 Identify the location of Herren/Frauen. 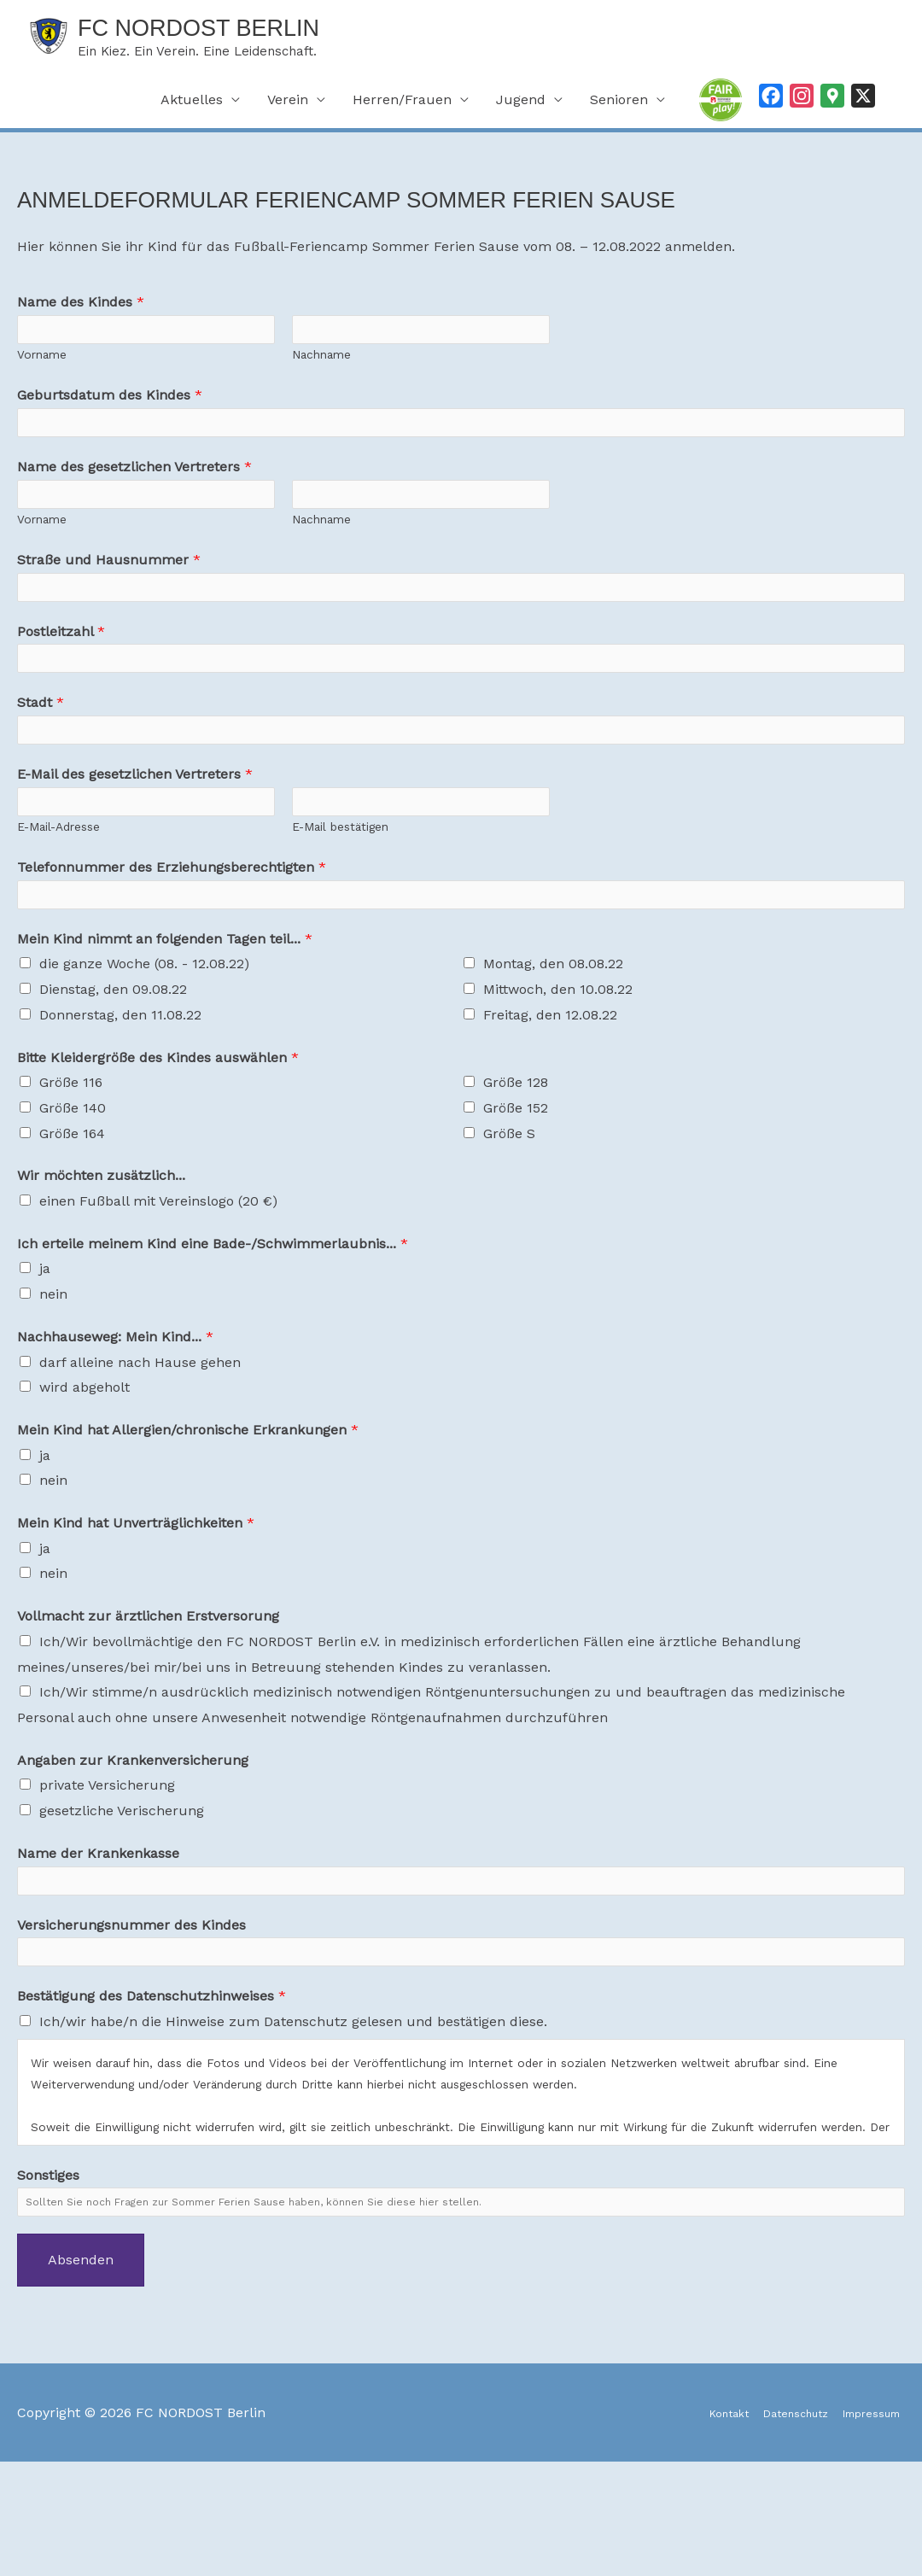
(402, 110).